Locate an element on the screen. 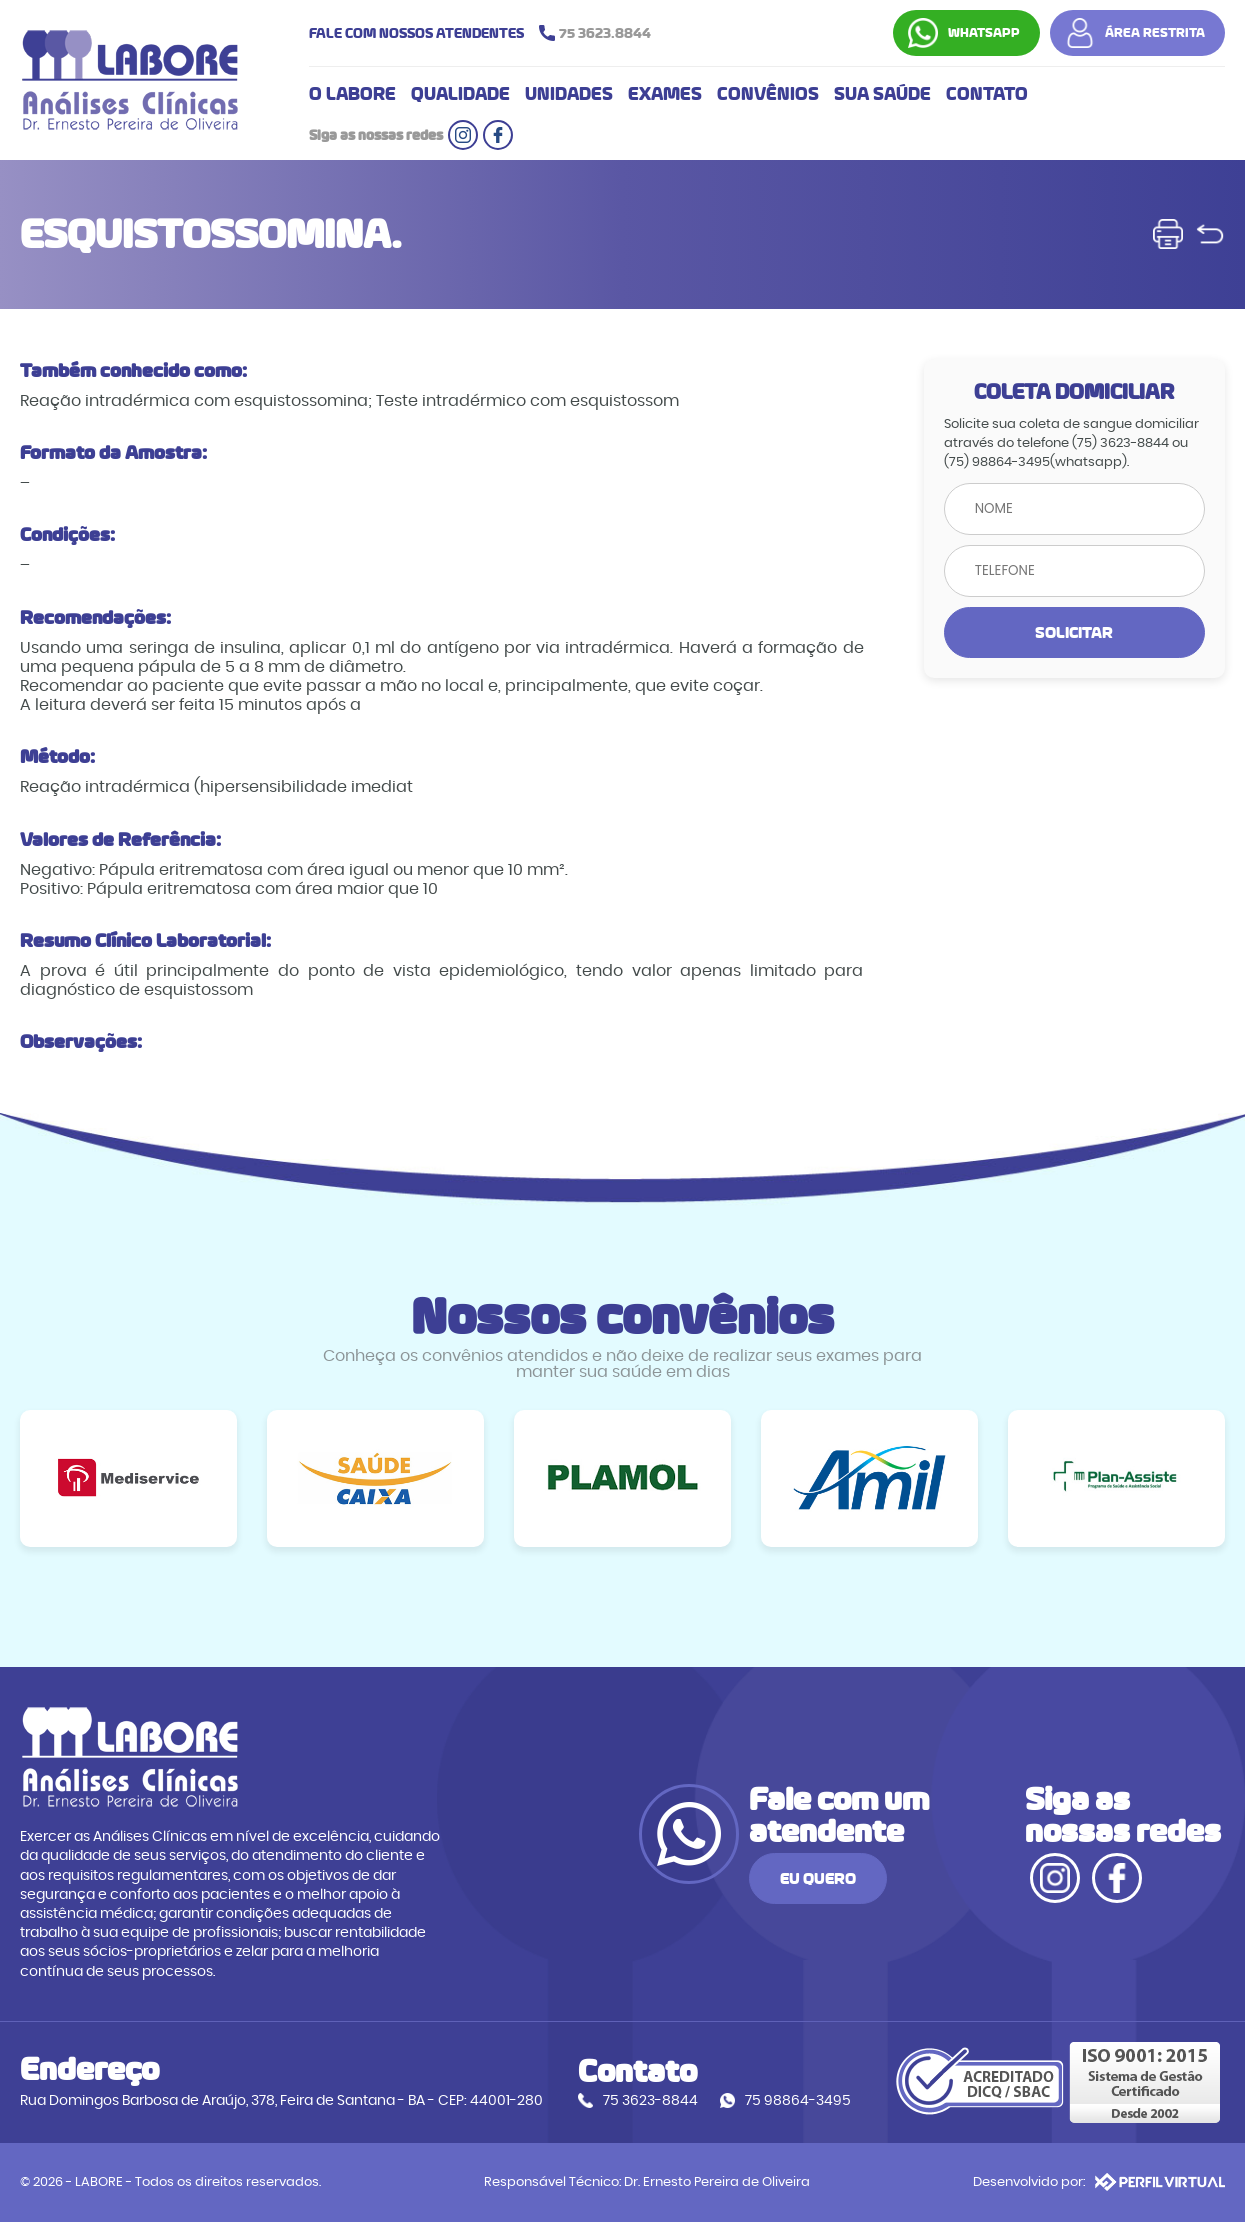  EXAMES is located at coordinates (665, 94).